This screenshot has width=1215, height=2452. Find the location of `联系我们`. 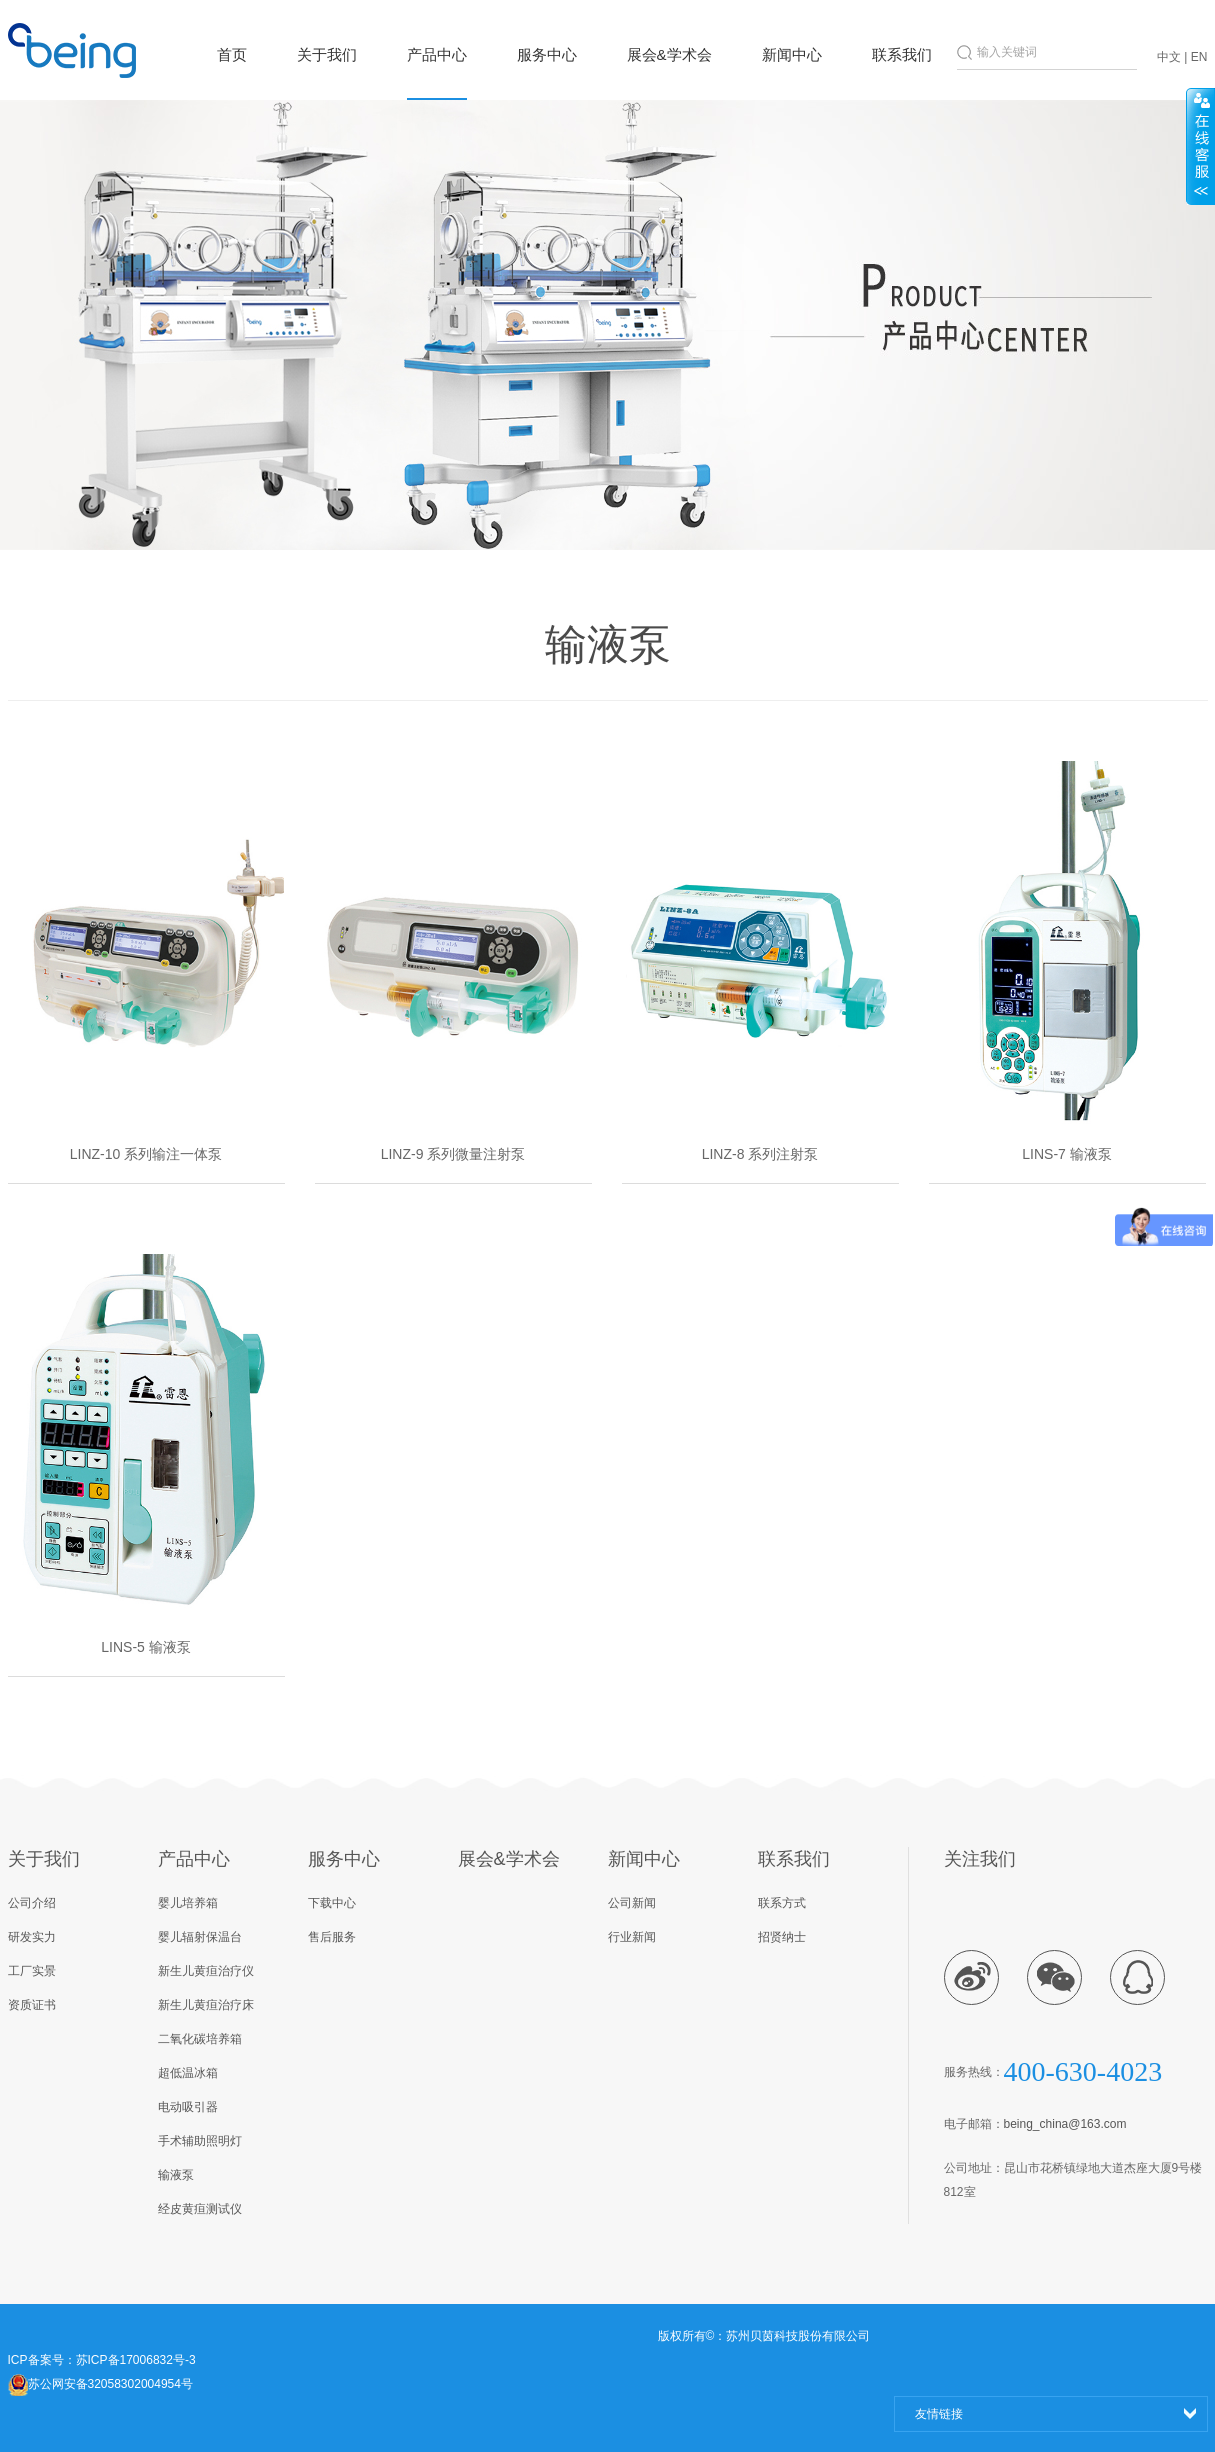

联系我们 is located at coordinates (902, 54).